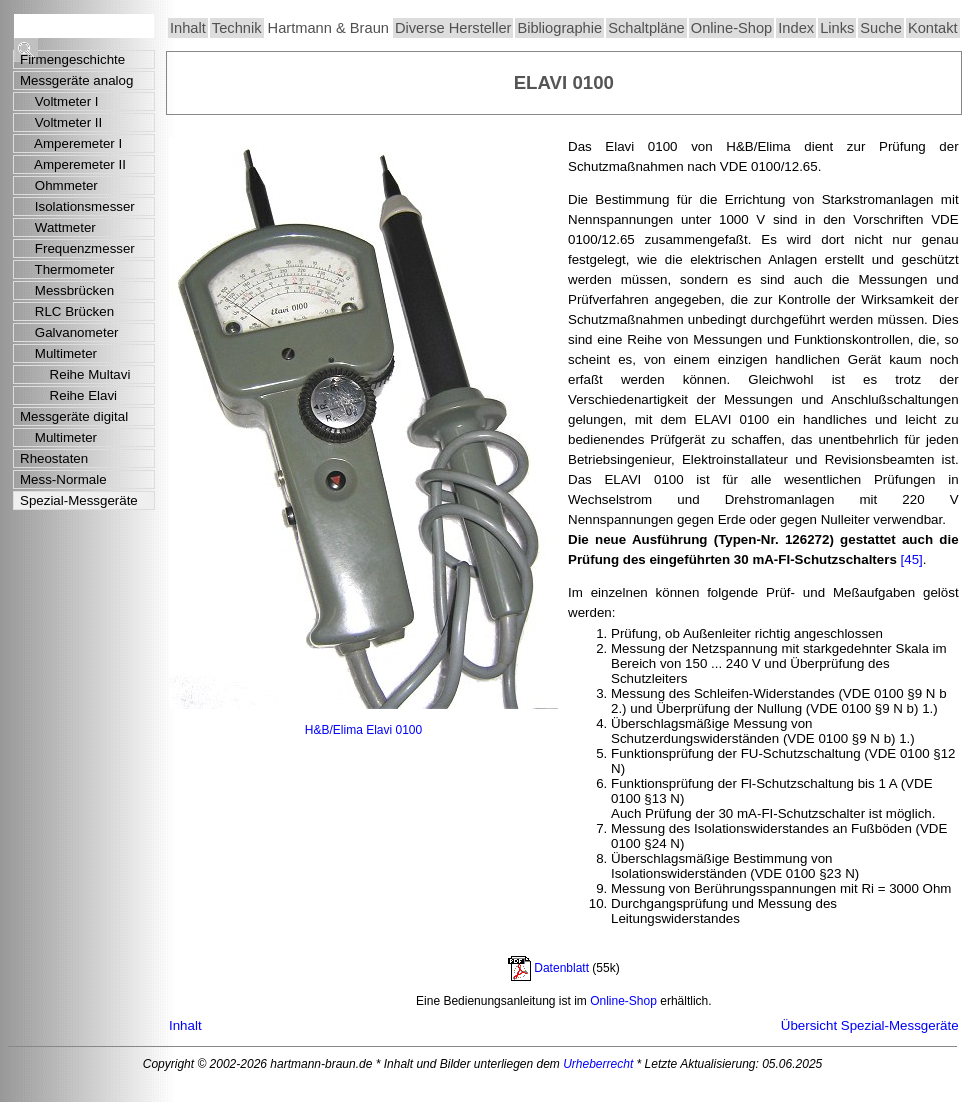  What do you see at coordinates (79, 500) in the screenshot?
I see `Spezial-Messgeräte` at bounding box center [79, 500].